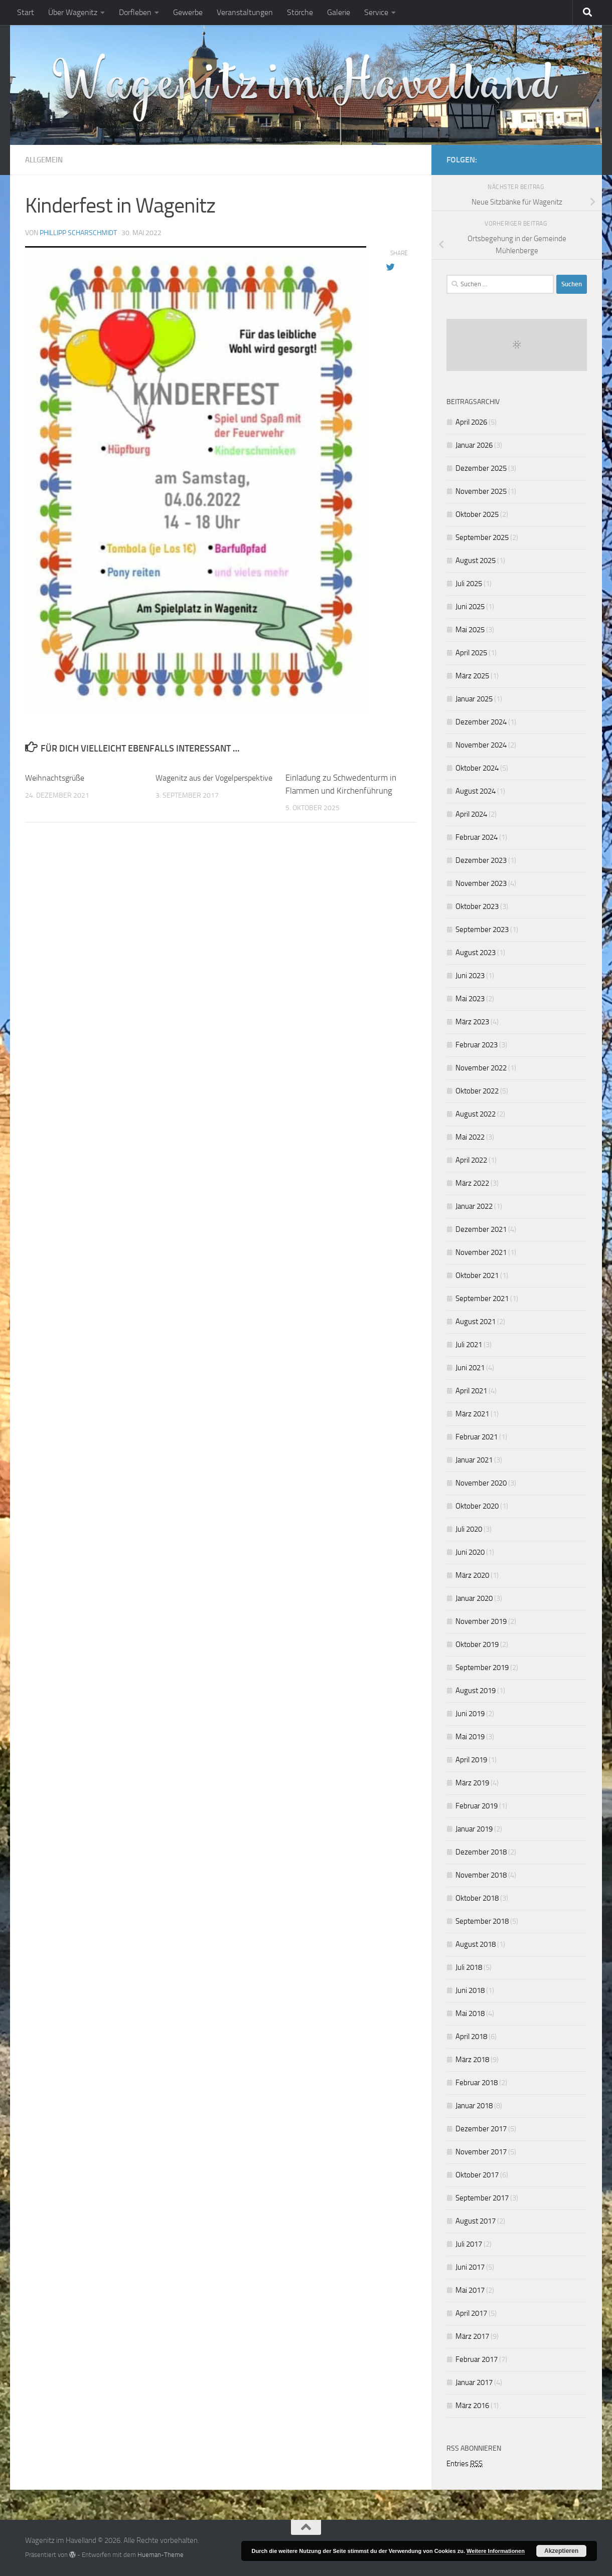 This screenshot has width=612, height=2576. What do you see at coordinates (471, 2313) in the screenshot?
I see `April 2017` at bounding box center [471, 2313].